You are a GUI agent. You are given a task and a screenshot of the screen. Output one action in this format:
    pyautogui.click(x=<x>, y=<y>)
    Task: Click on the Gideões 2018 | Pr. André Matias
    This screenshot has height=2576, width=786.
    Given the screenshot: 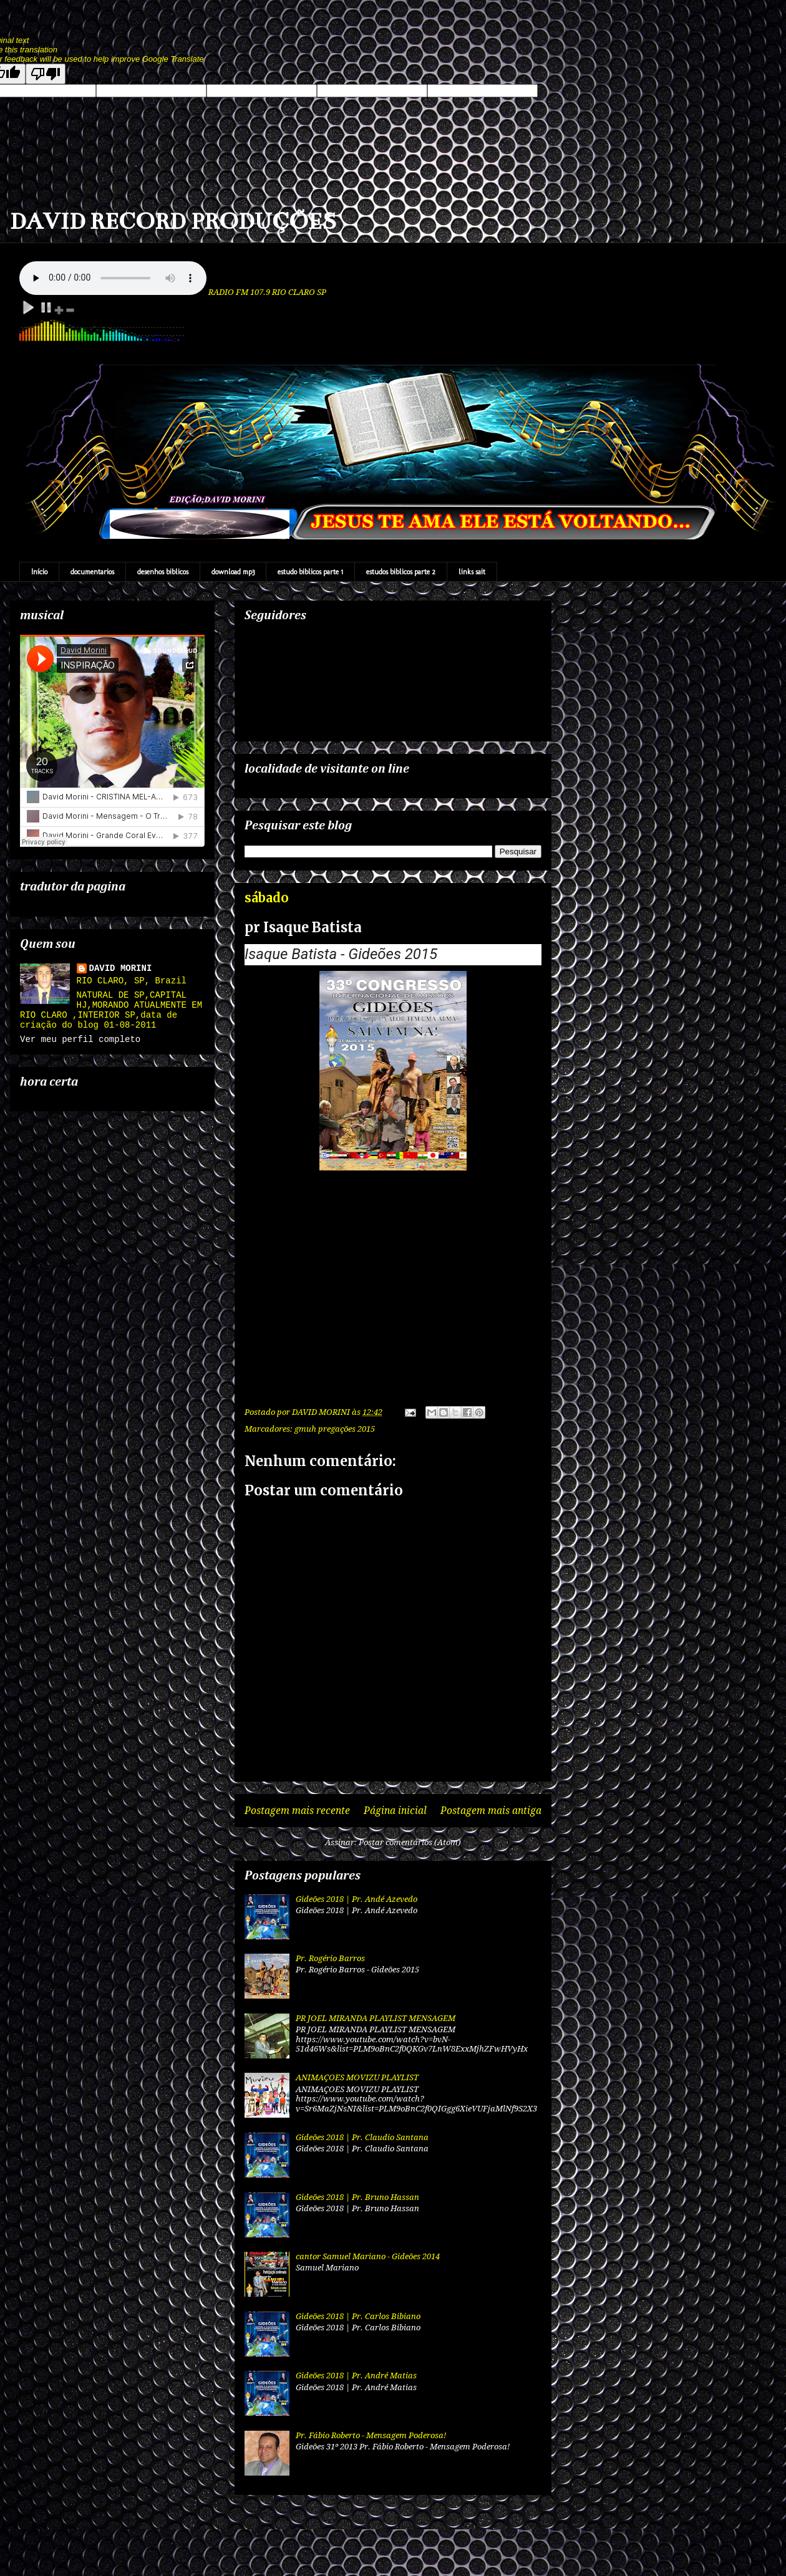 What is the action you would take?
    pyautogui.click(x=356, y=2375)
    